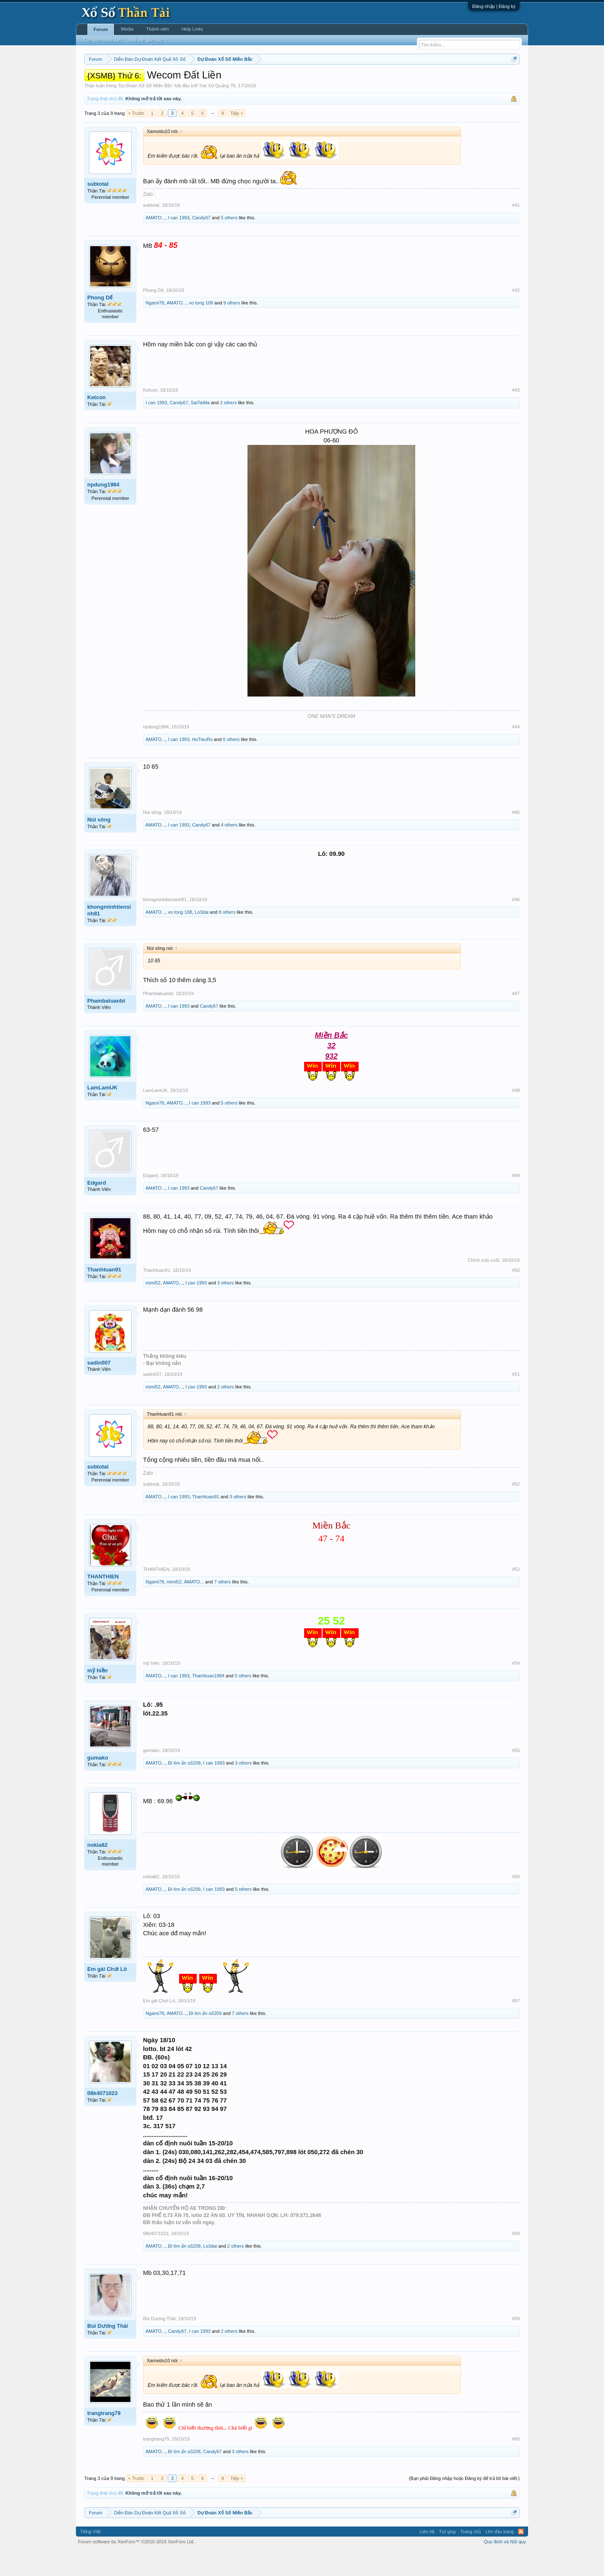 This screenshot has height=2576, width=604. I want to click on Đăng nhập | Đăng ký, so click(493, 6).